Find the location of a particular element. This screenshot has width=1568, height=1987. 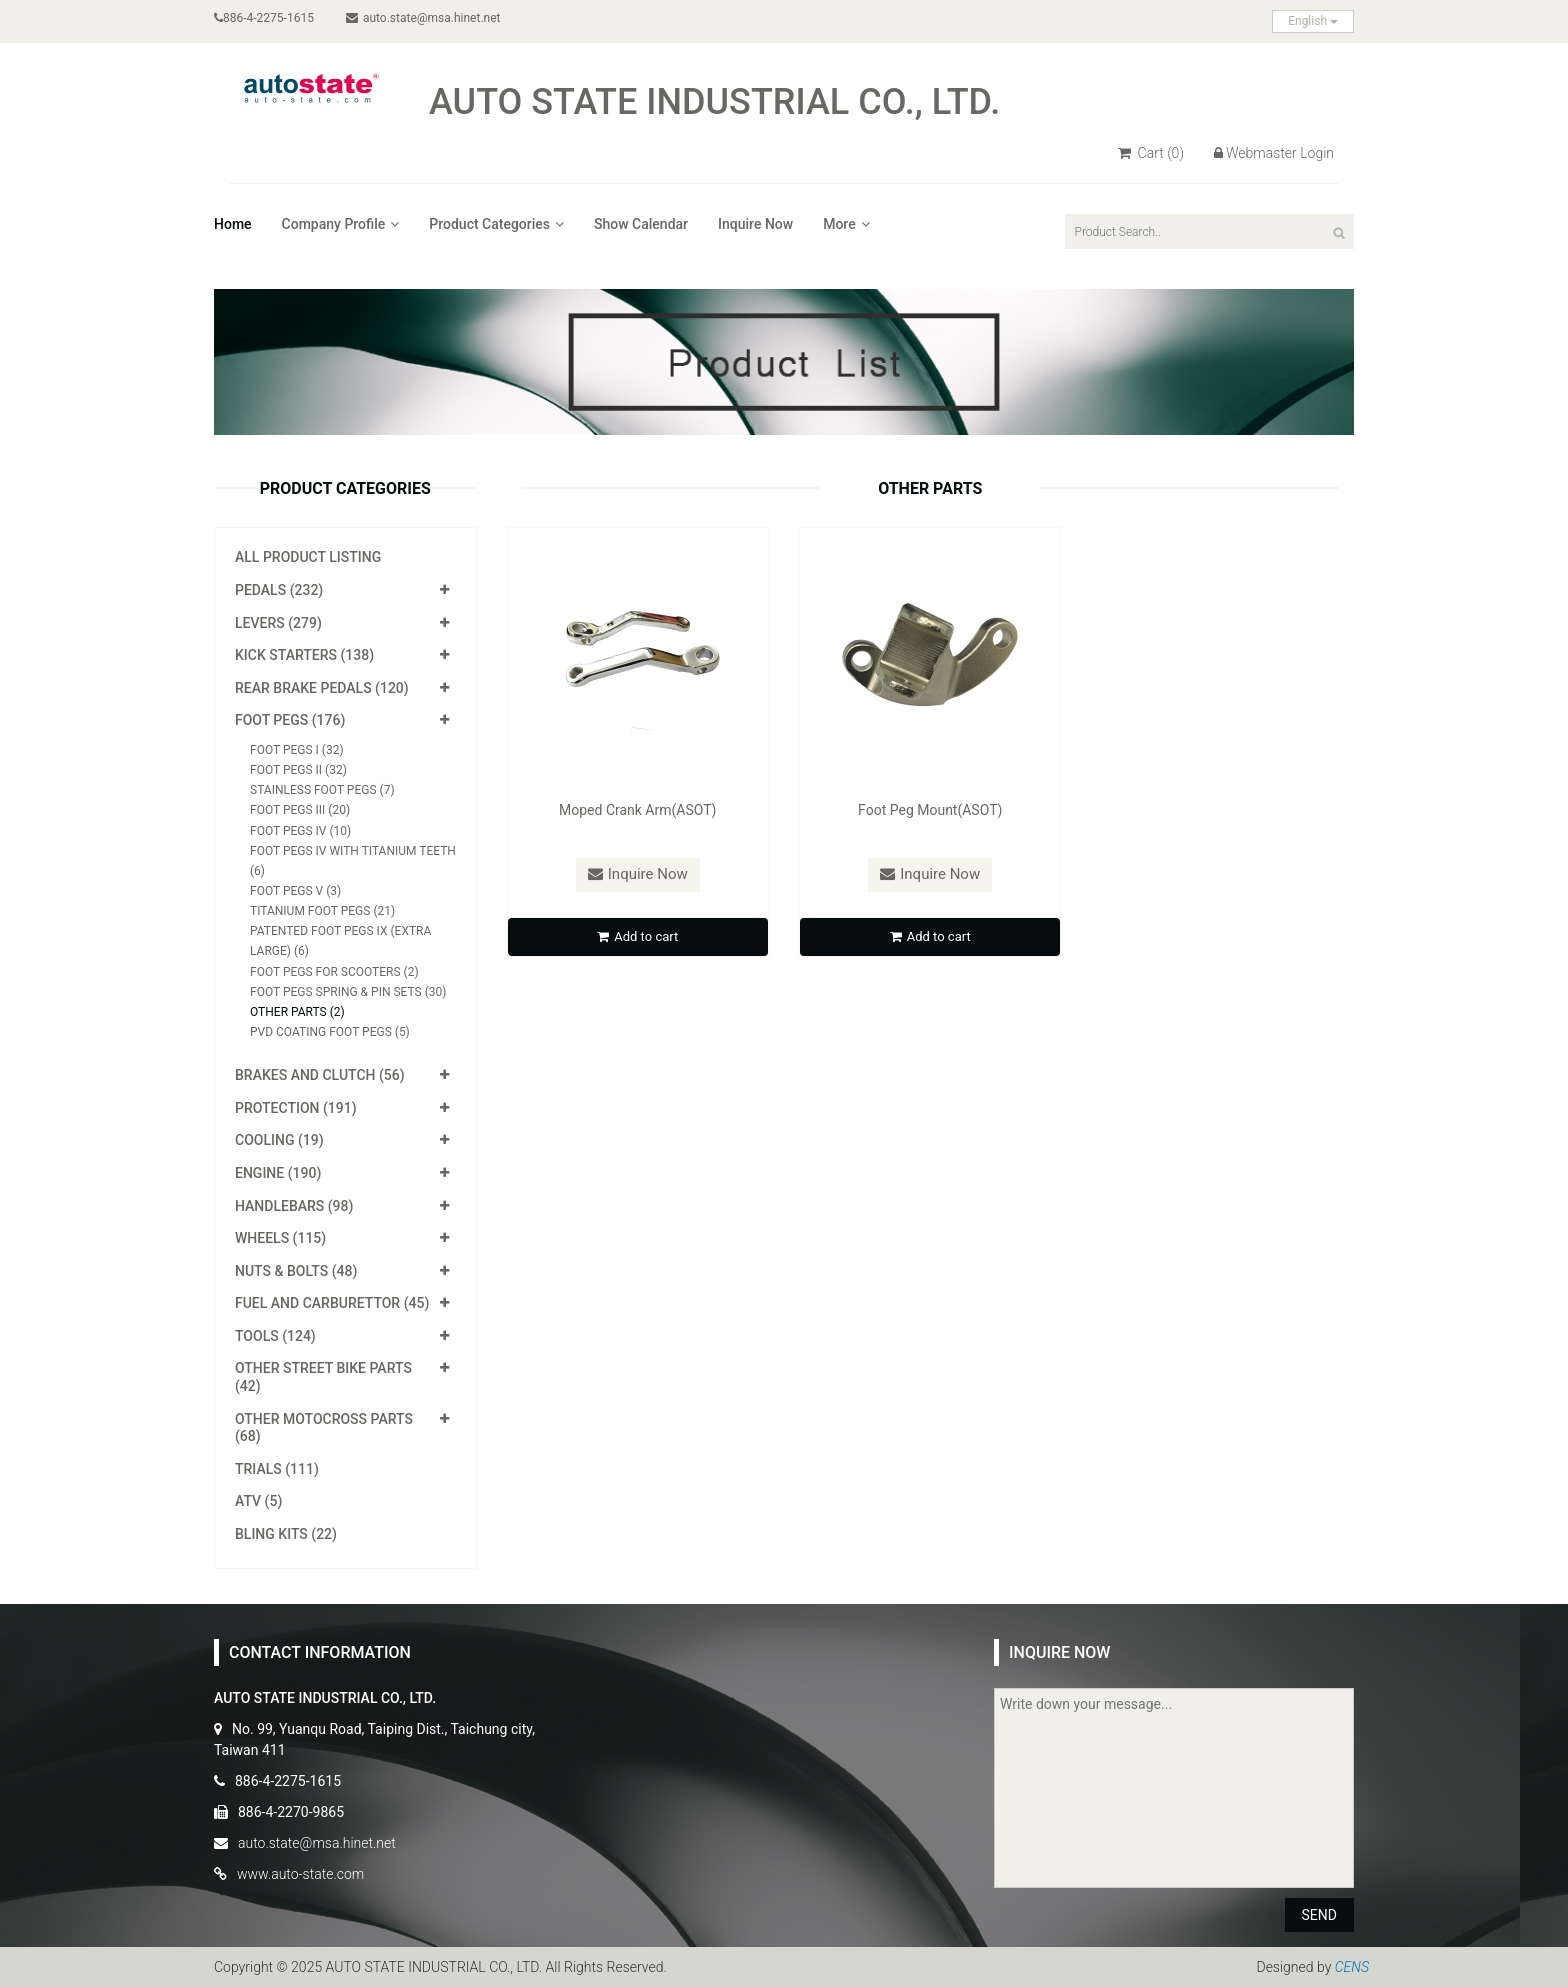

Levers (279) is located at coordinates (278, 623).